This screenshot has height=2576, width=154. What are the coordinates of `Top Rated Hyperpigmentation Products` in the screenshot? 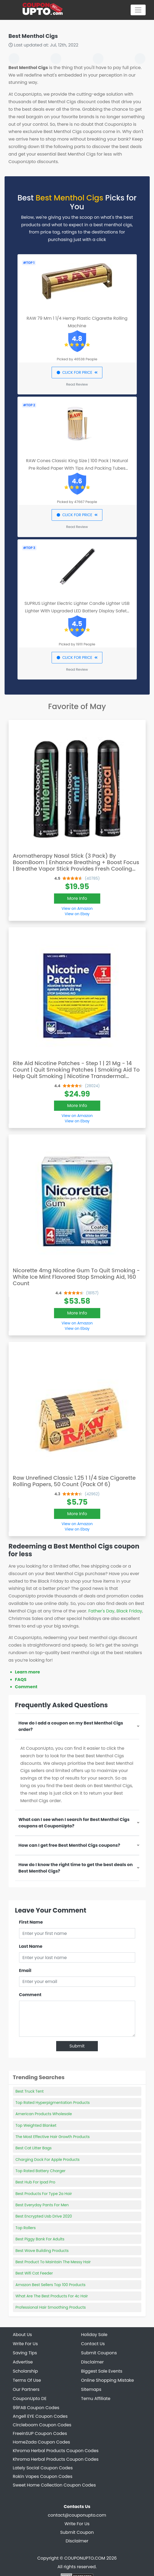 It's located at (53, 2102).